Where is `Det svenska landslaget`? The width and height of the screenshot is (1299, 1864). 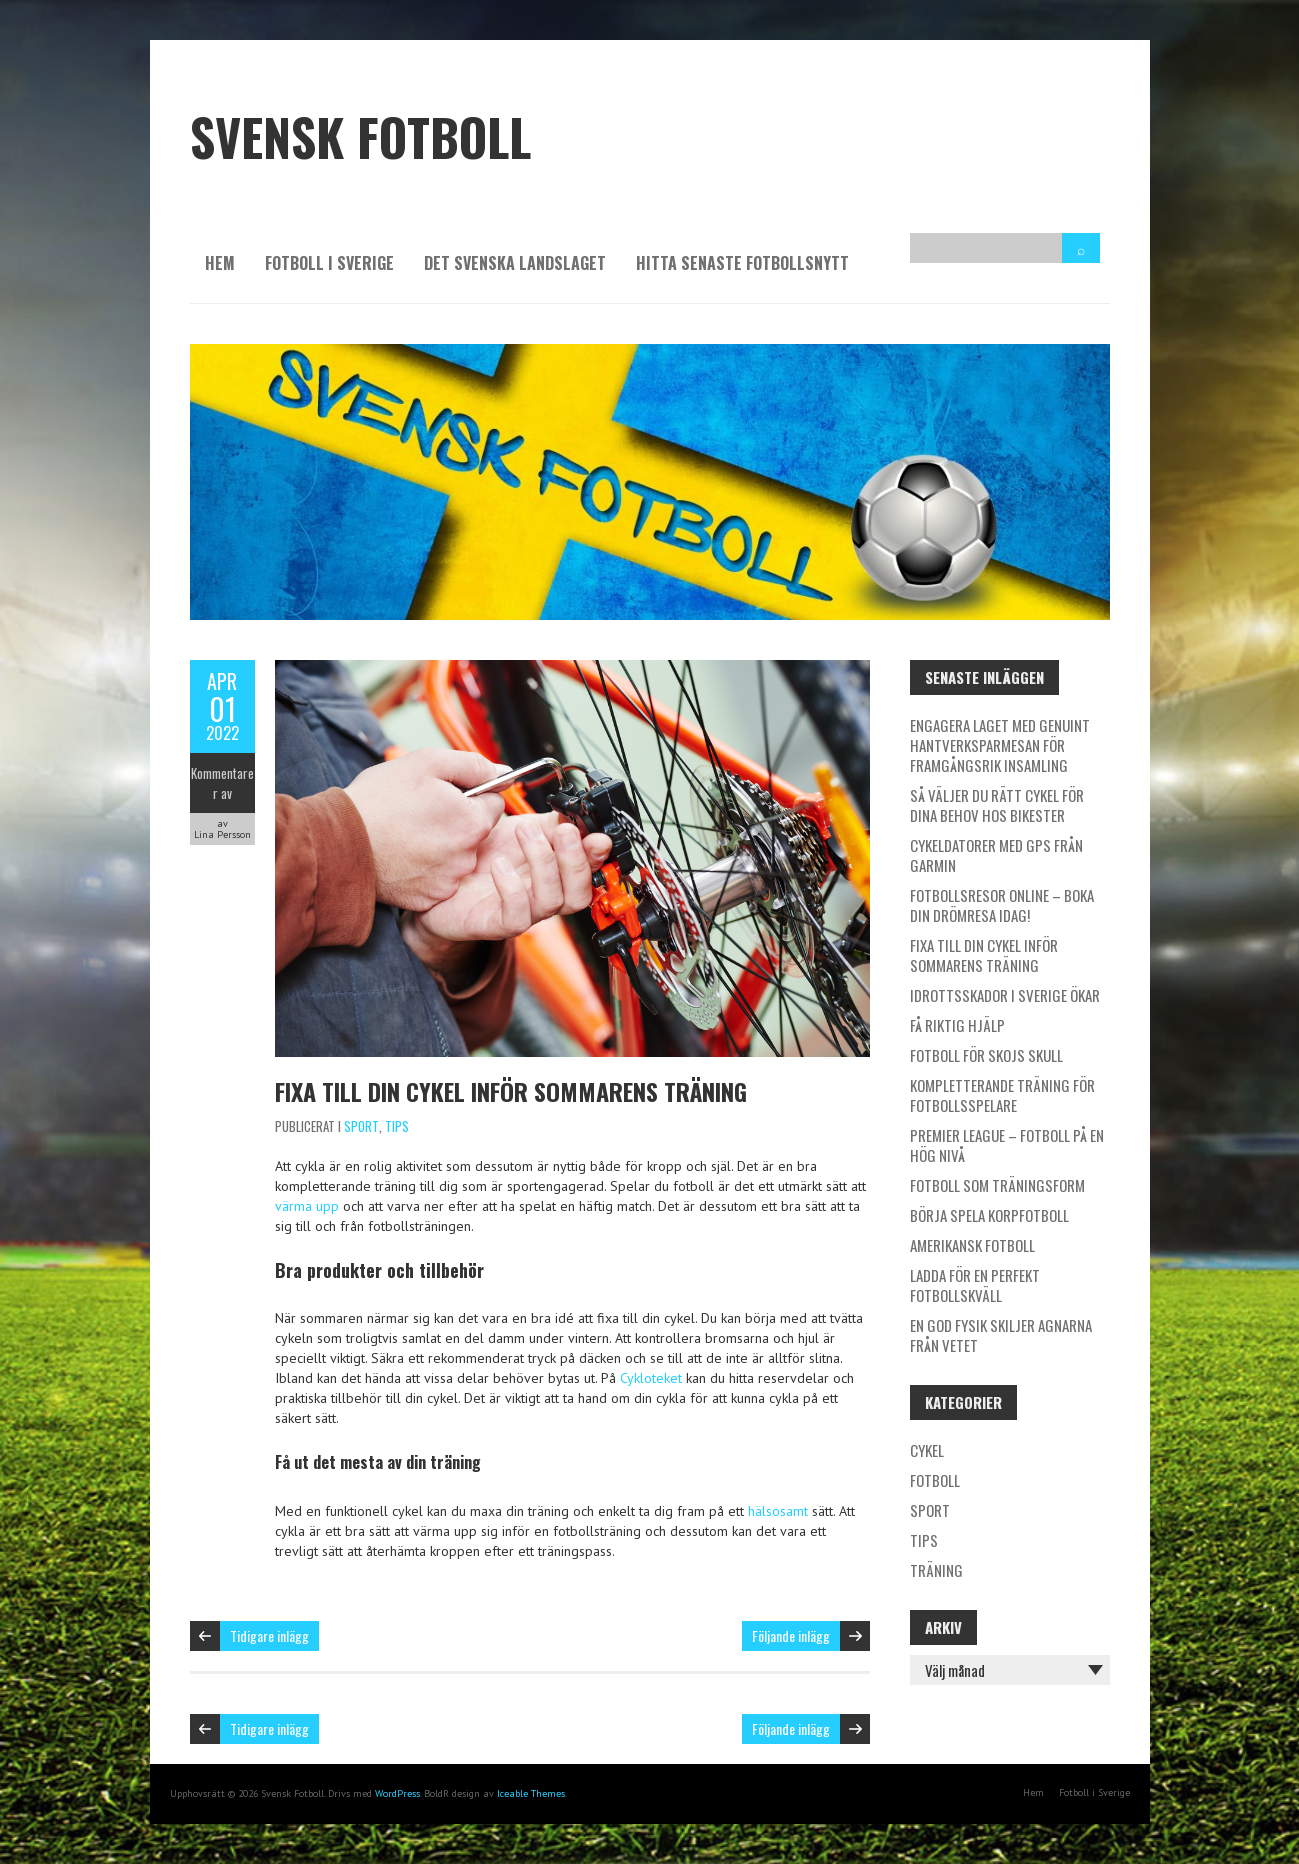
Det svenska landslaget is located at coordinates (515, 263).